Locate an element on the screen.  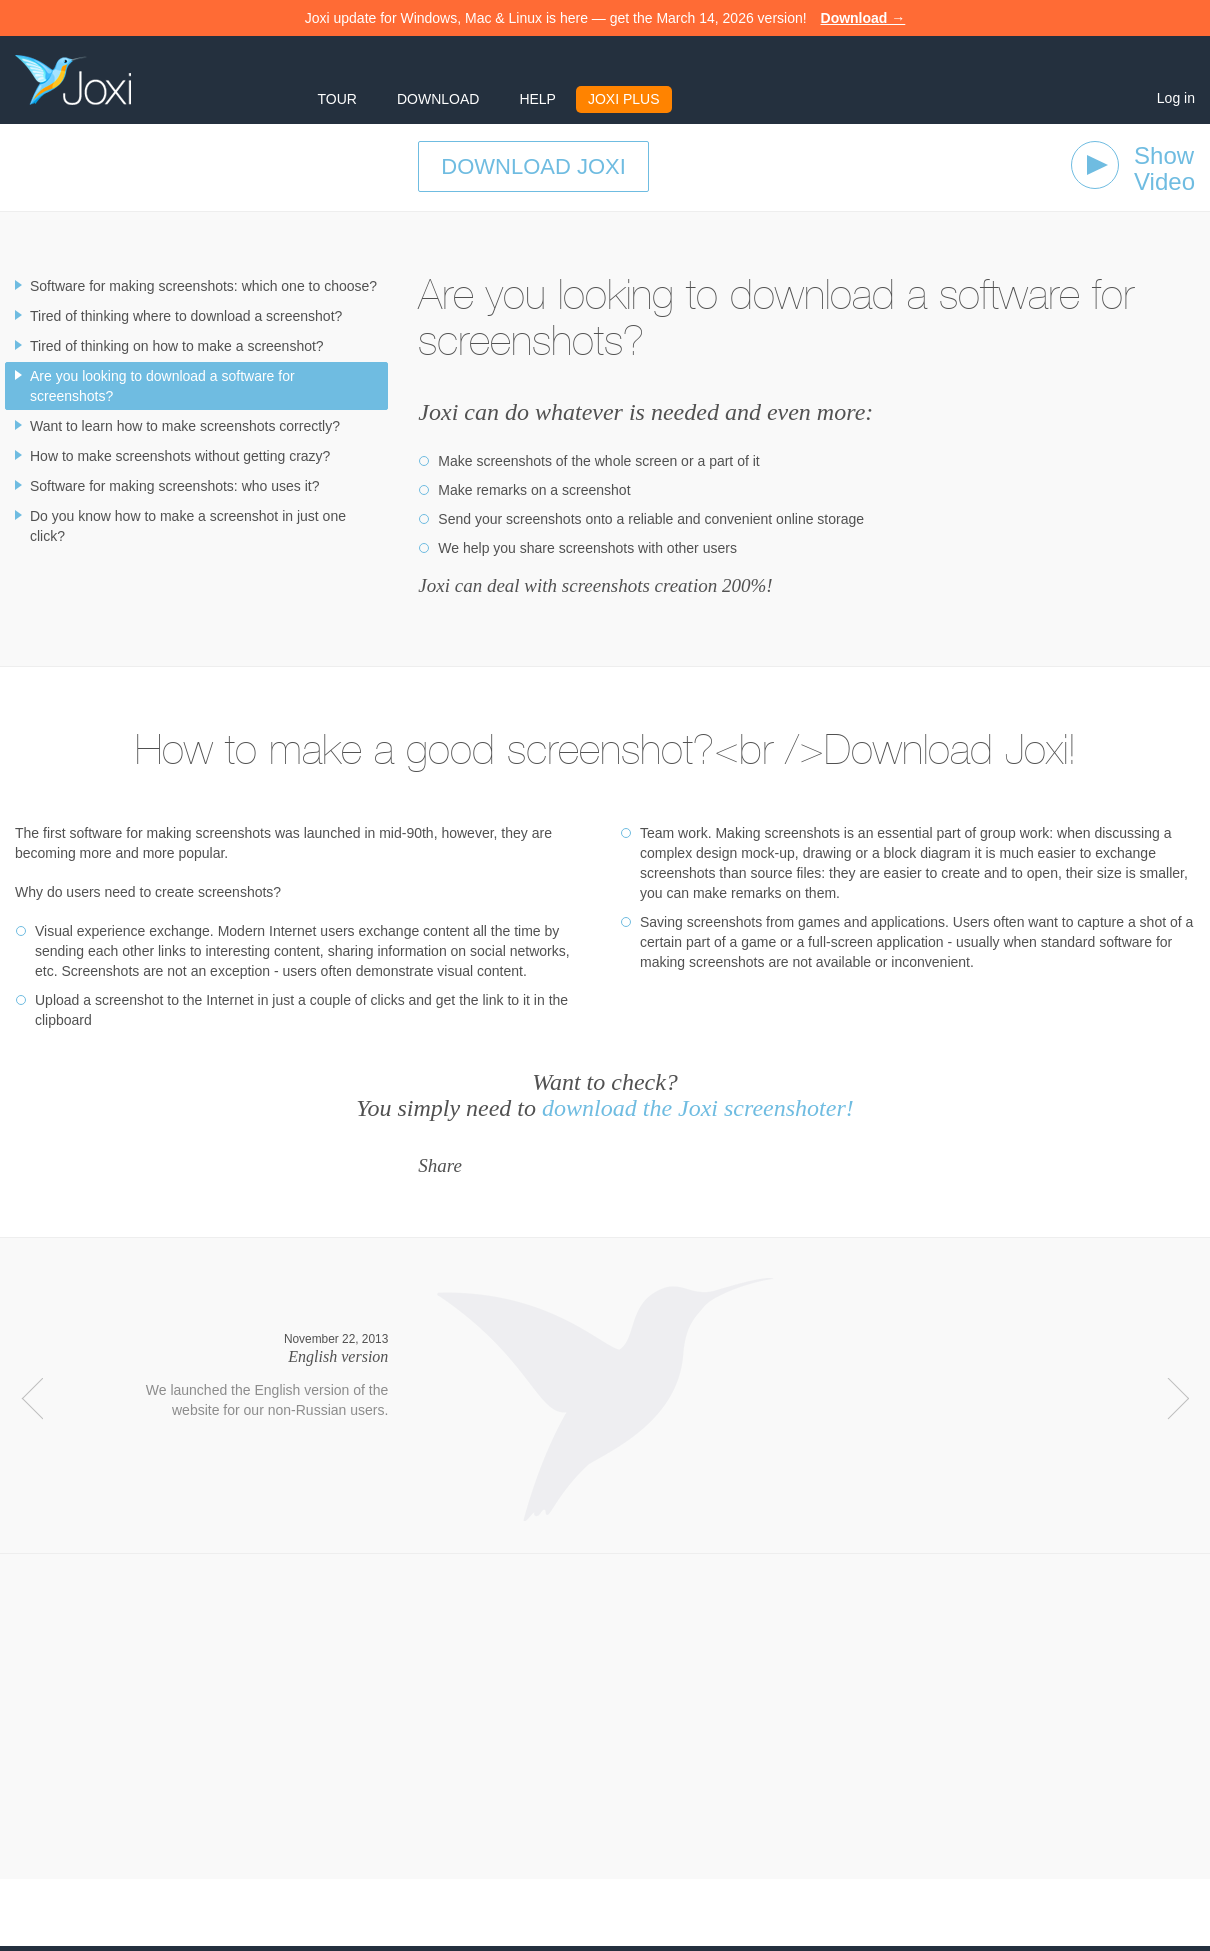
Joxi Plus is located at coordinates (624, 99).